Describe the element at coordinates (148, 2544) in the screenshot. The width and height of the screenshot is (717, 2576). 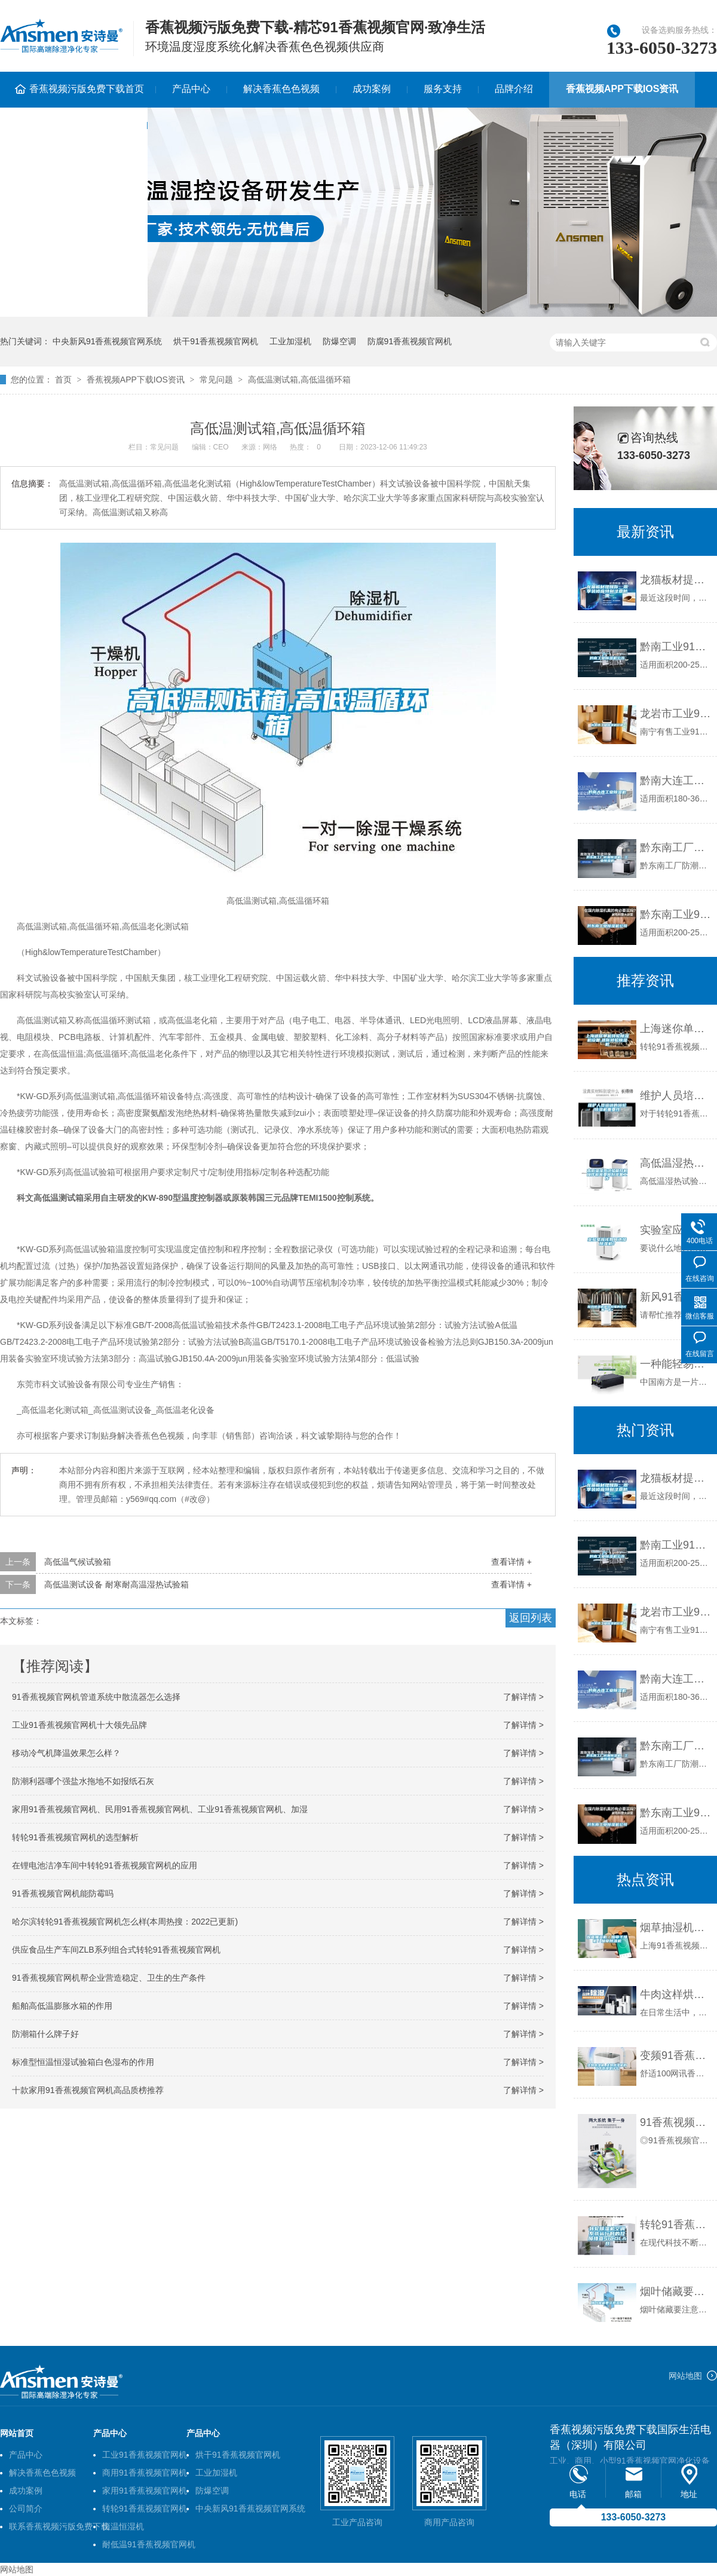
I see `耐低温91香蕉视频官网机` at that location.